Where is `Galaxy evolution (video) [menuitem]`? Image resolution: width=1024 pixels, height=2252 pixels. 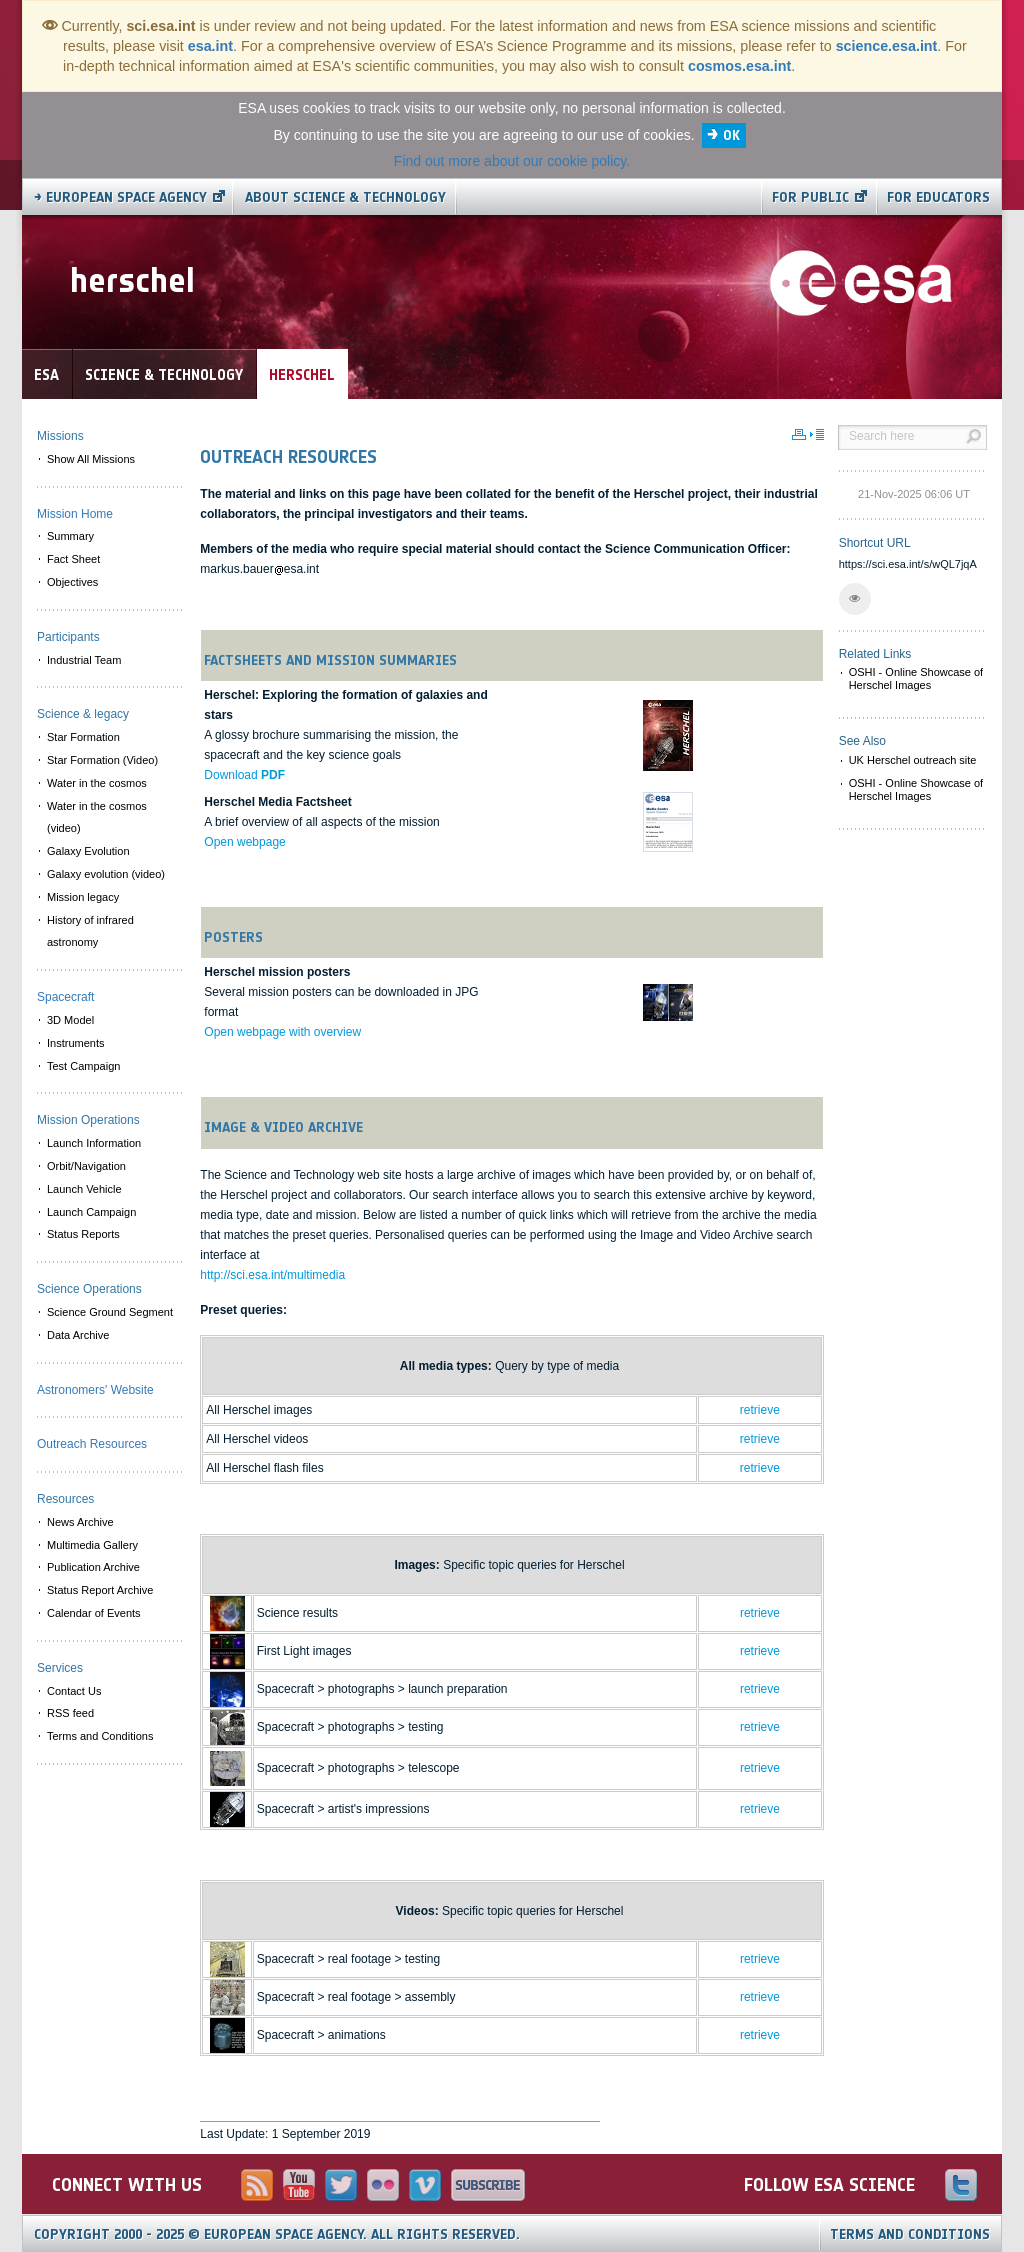
Galaxy evolution (video) [menuitem] is located at coordinates (106, 874).